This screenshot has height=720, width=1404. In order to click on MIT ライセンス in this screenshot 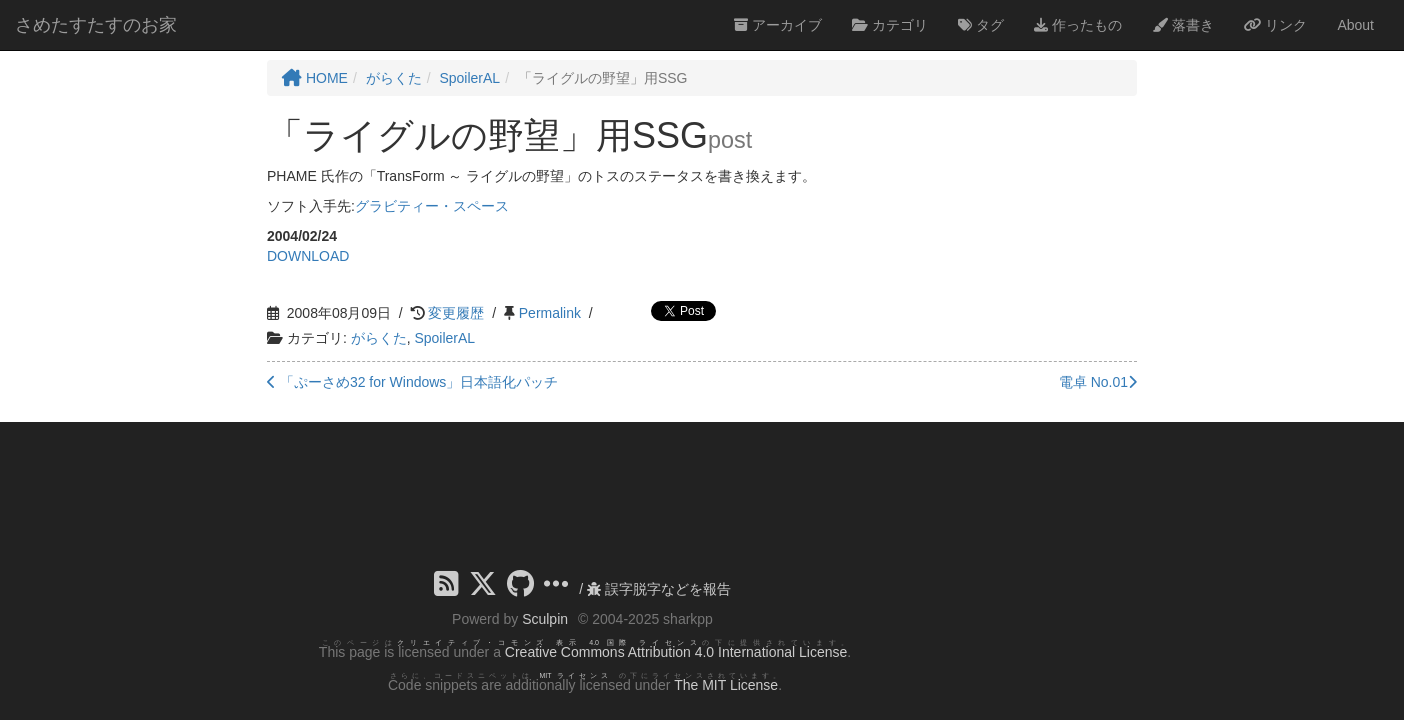, I will do `click(575, 675)`.